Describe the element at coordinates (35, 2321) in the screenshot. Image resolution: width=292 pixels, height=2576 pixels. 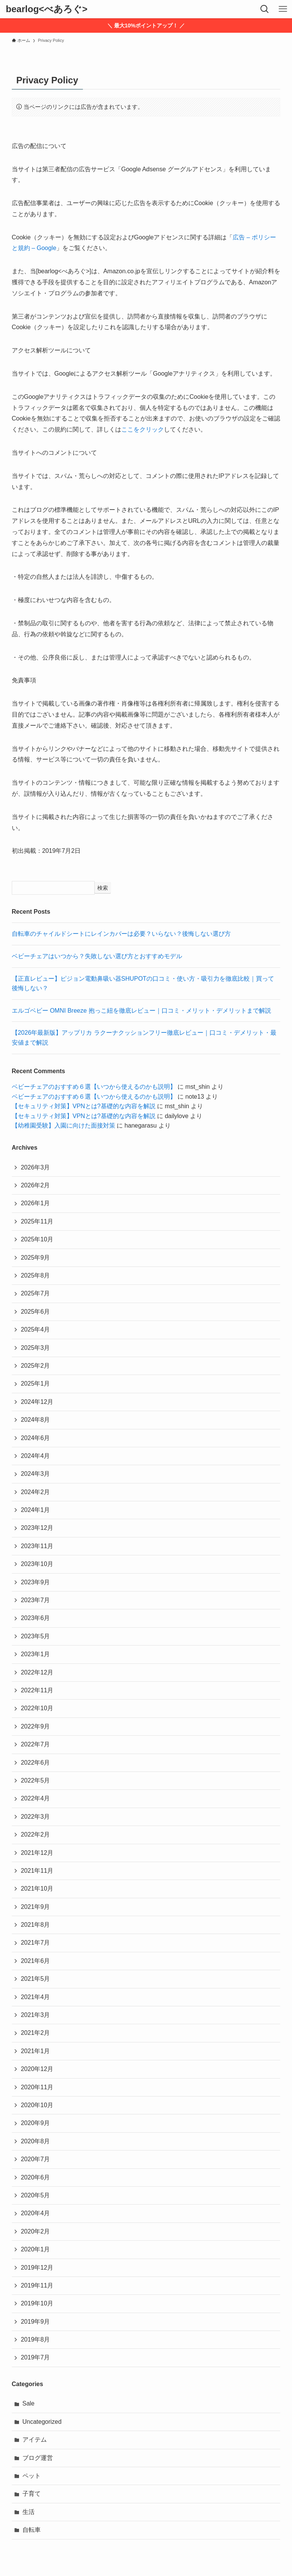
I see `2019年9月` at that location.